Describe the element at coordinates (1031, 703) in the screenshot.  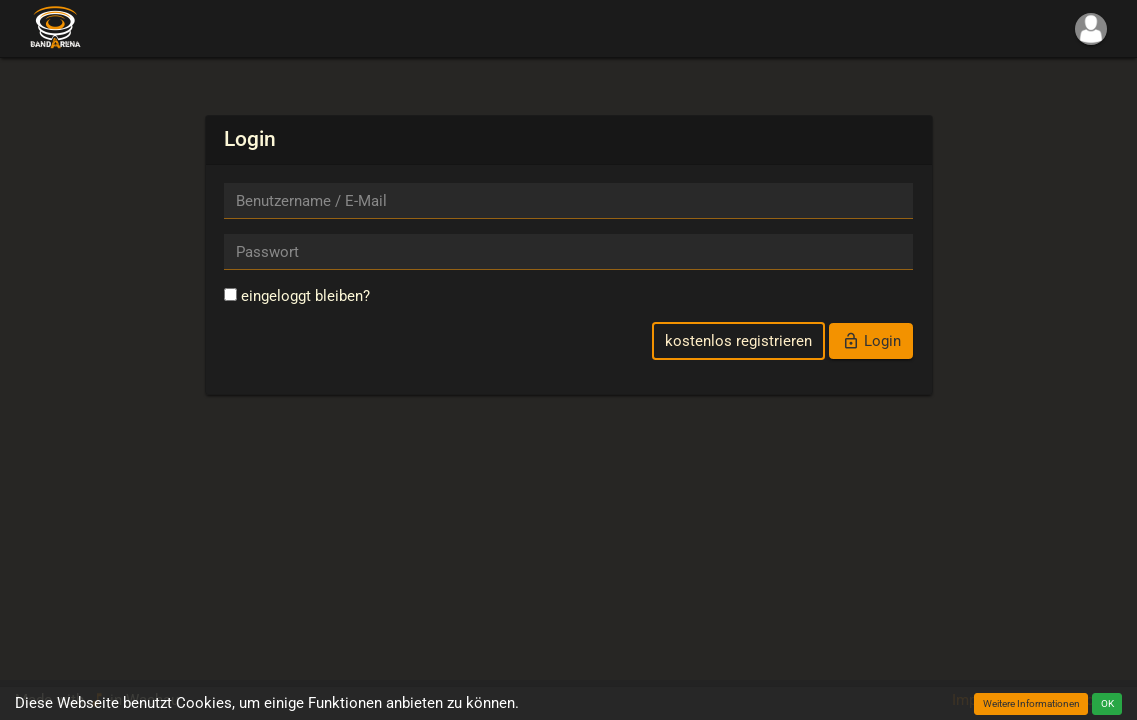
I see `Weitere Informationen` at that location.